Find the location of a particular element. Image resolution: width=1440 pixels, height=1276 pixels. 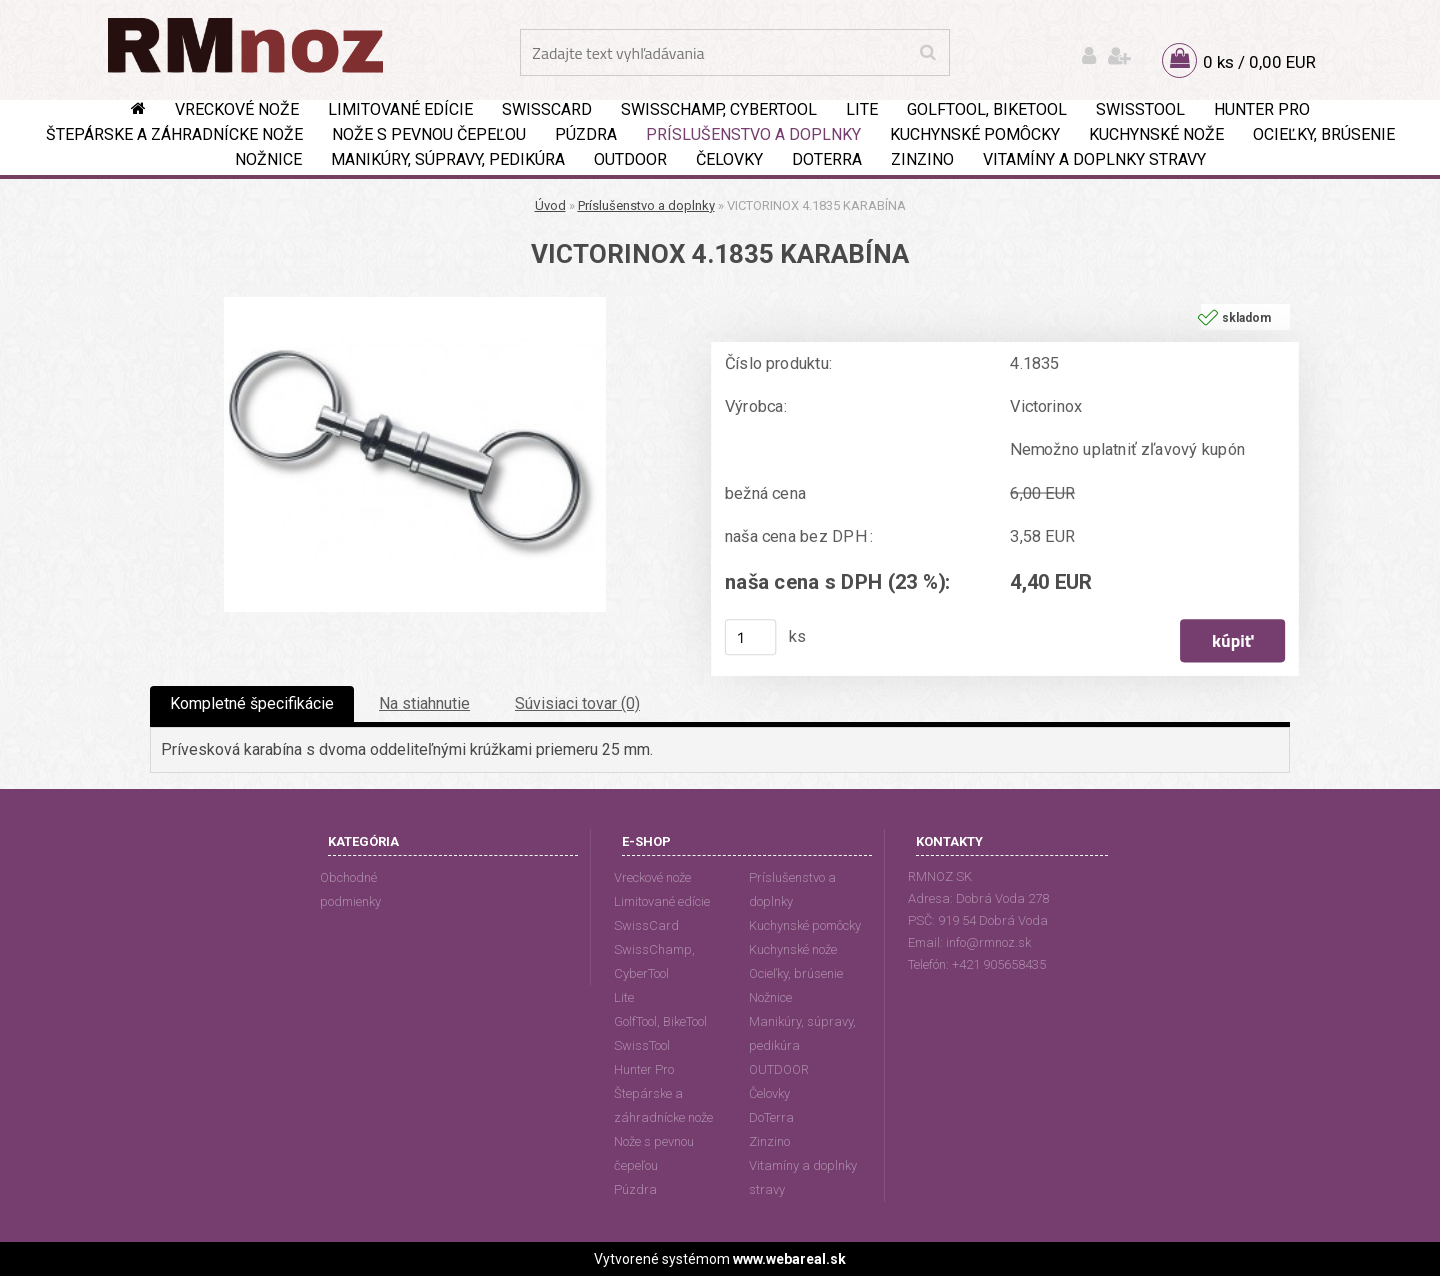

www.webareal.sk is located at coordinates (789, 1259).